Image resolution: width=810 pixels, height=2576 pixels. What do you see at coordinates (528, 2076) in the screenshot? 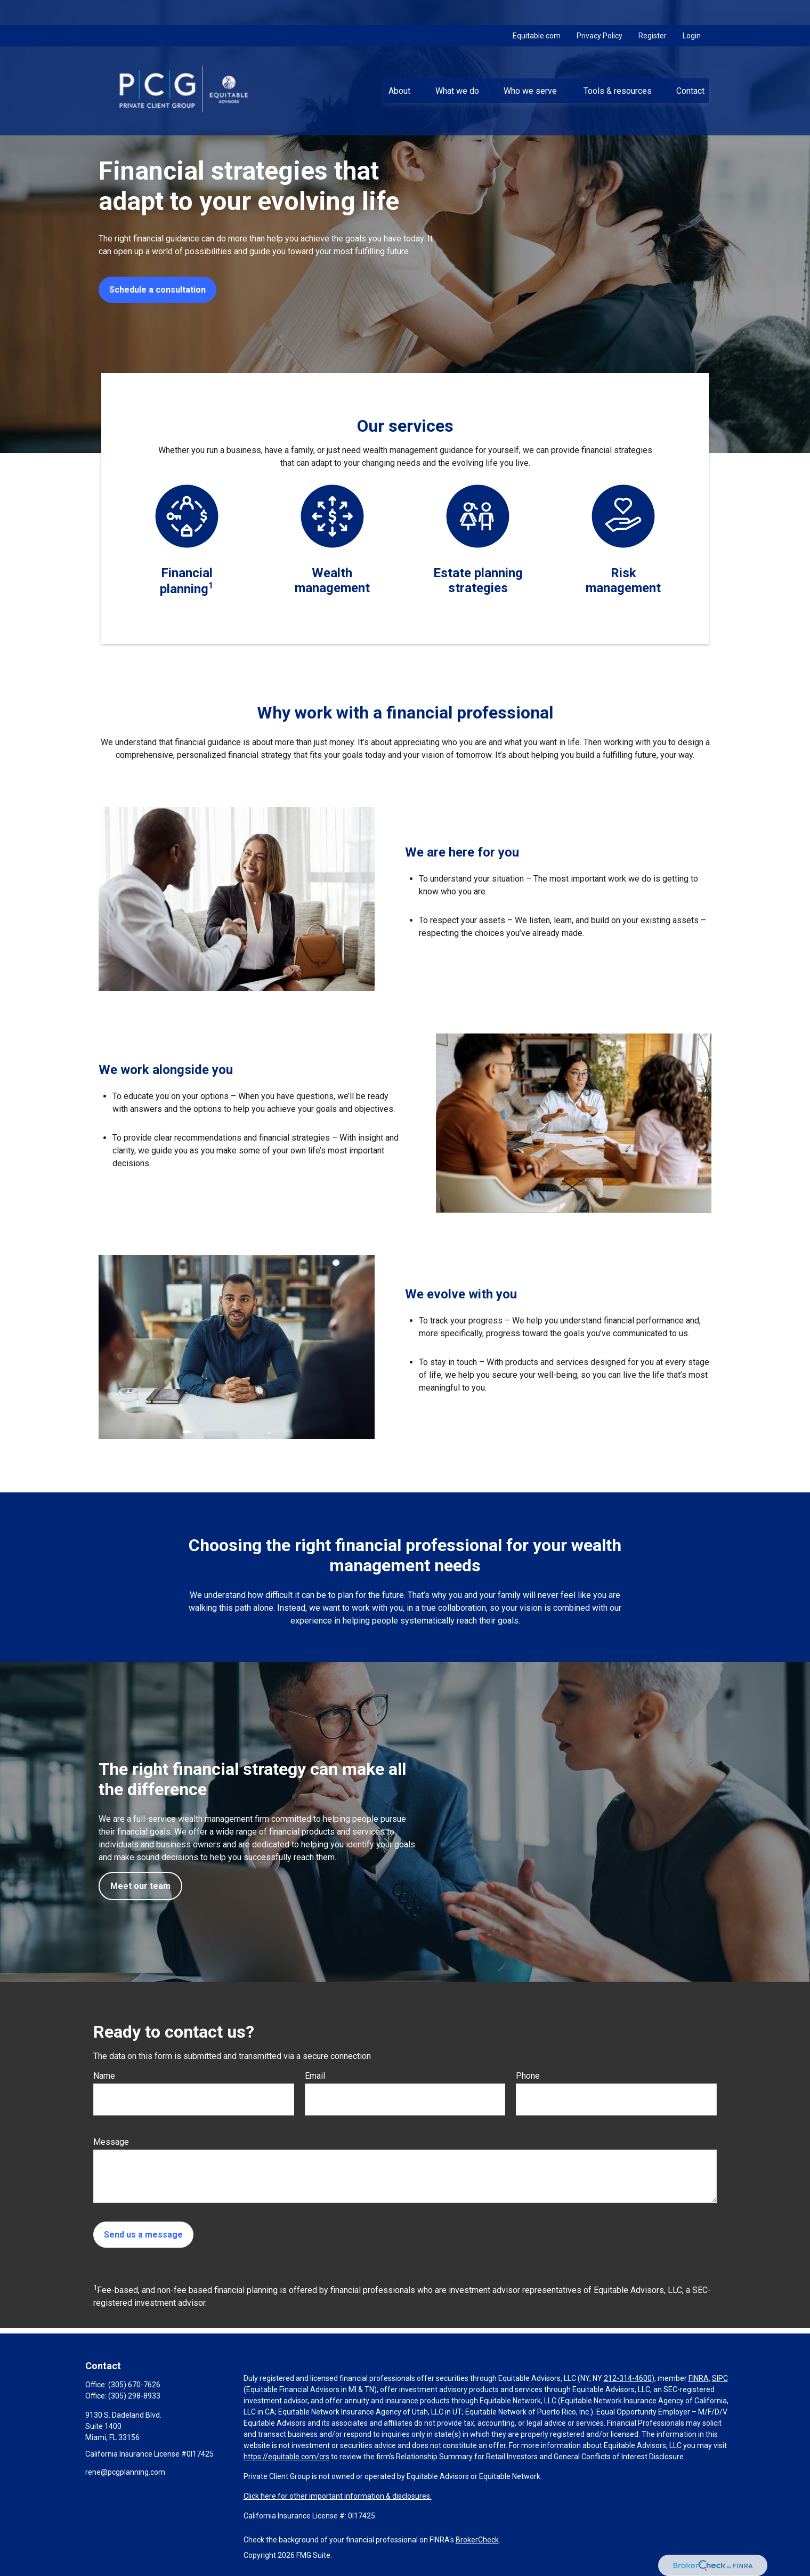
I see `Phone` at bounding box center [528, 2076].